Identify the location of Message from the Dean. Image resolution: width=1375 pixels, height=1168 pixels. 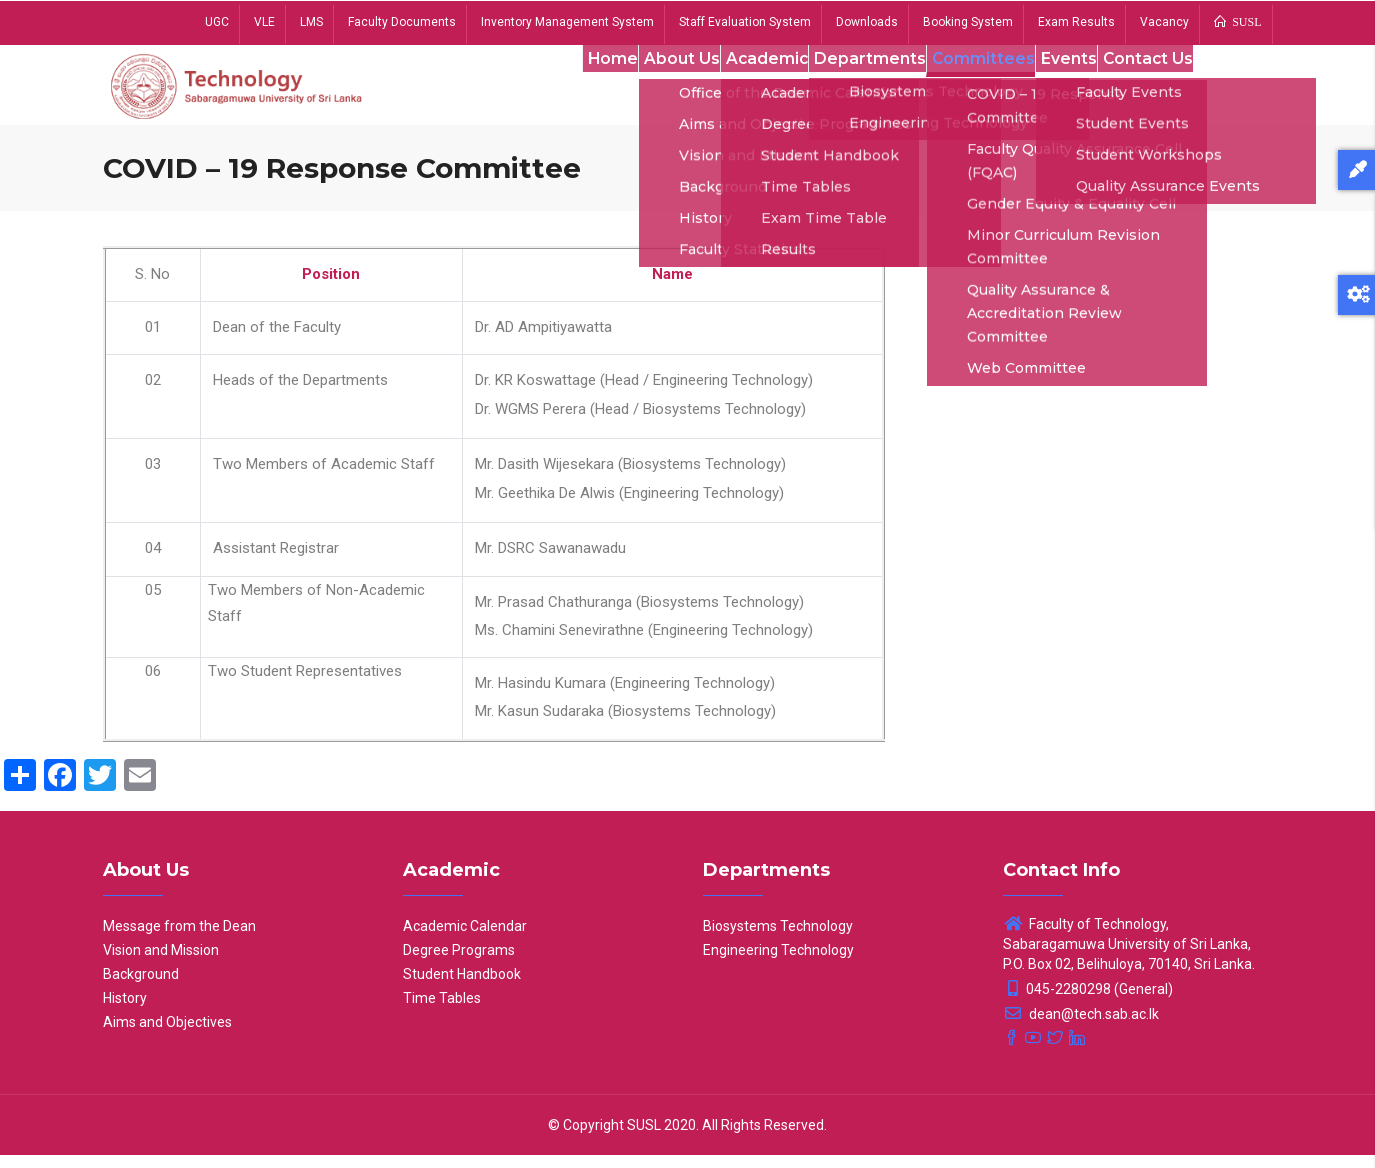
(179, 939).